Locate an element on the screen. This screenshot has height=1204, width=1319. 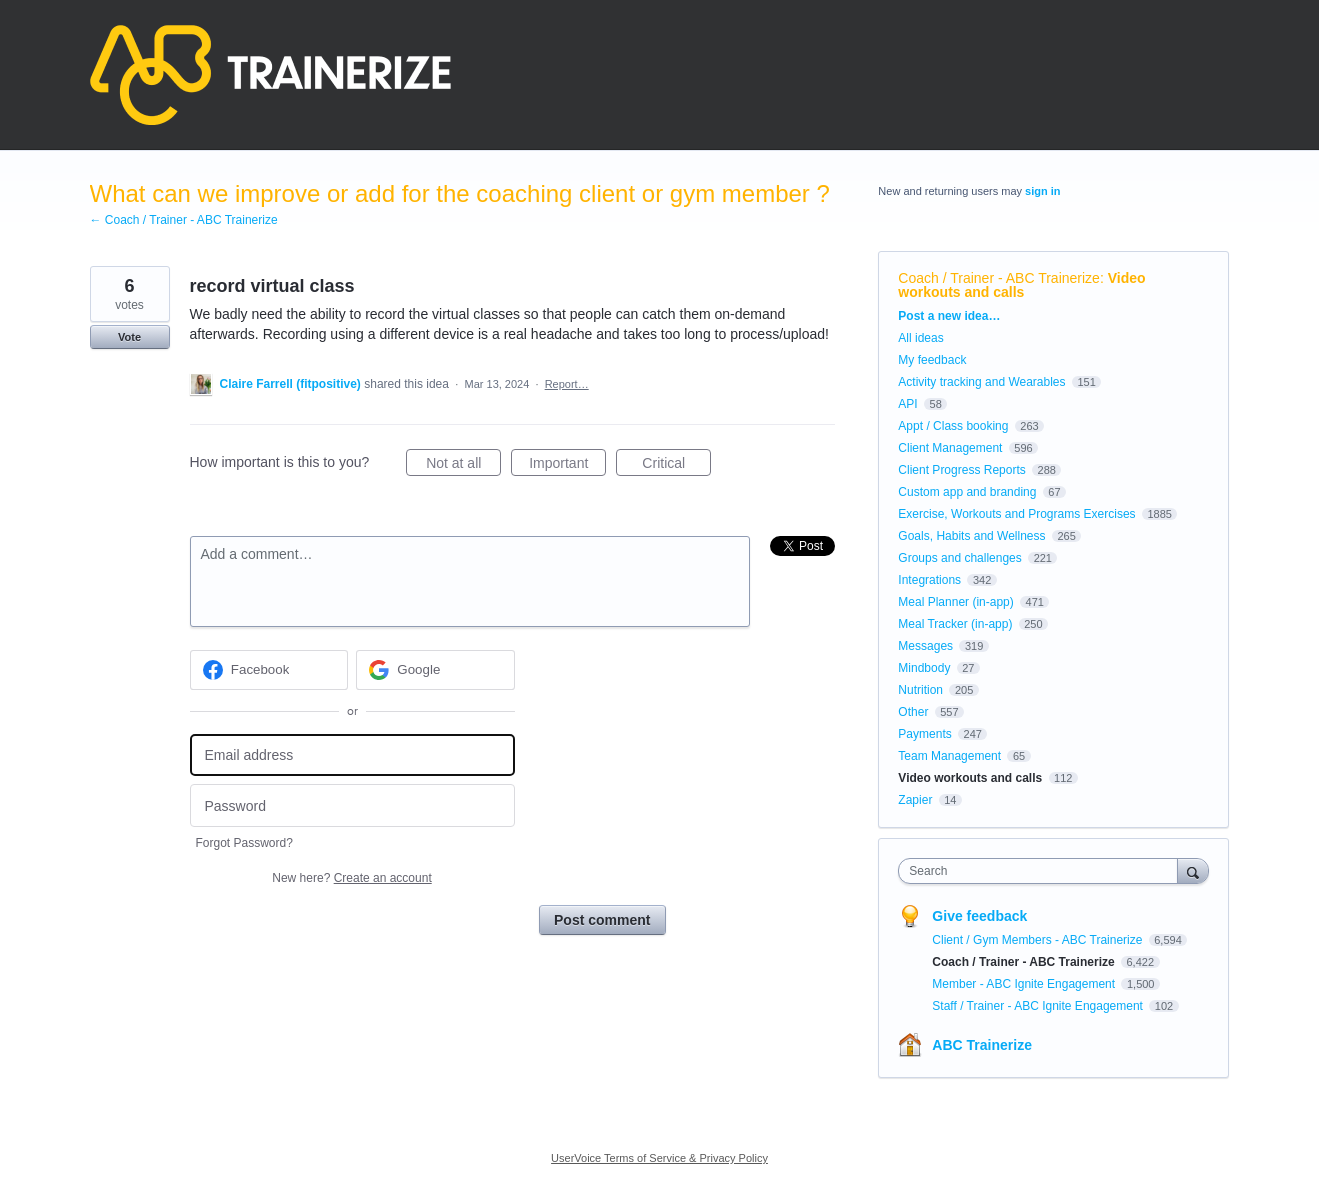
Coach / Trainer - ABC Trainerize is located at coordinates (999, 278).